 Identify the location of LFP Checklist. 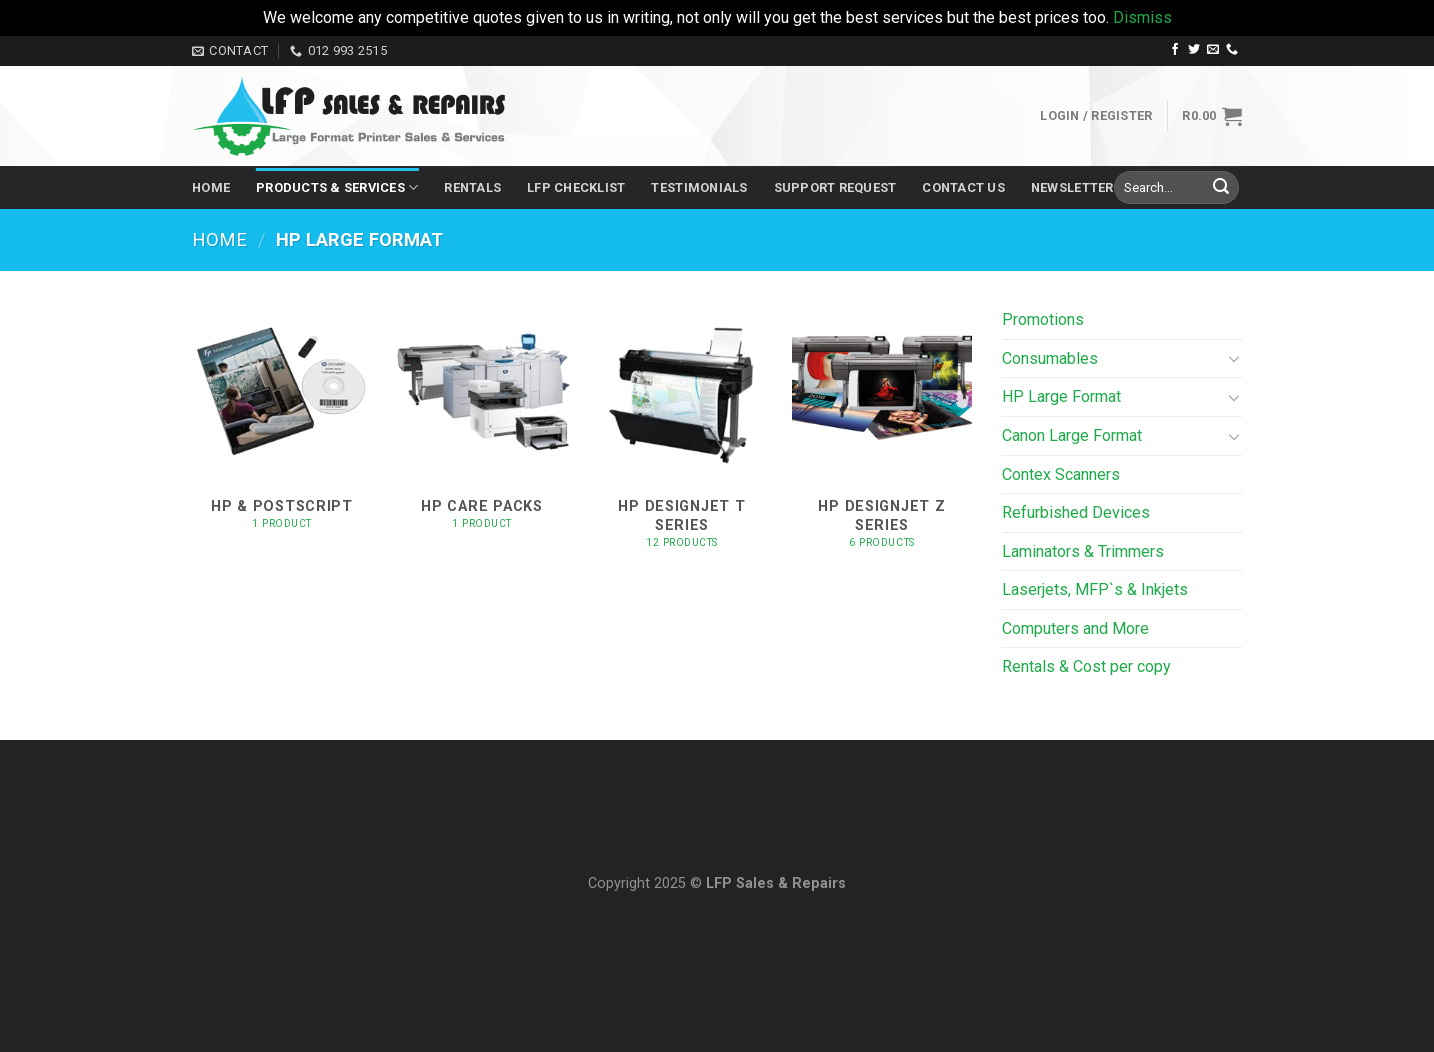
(576, 187).